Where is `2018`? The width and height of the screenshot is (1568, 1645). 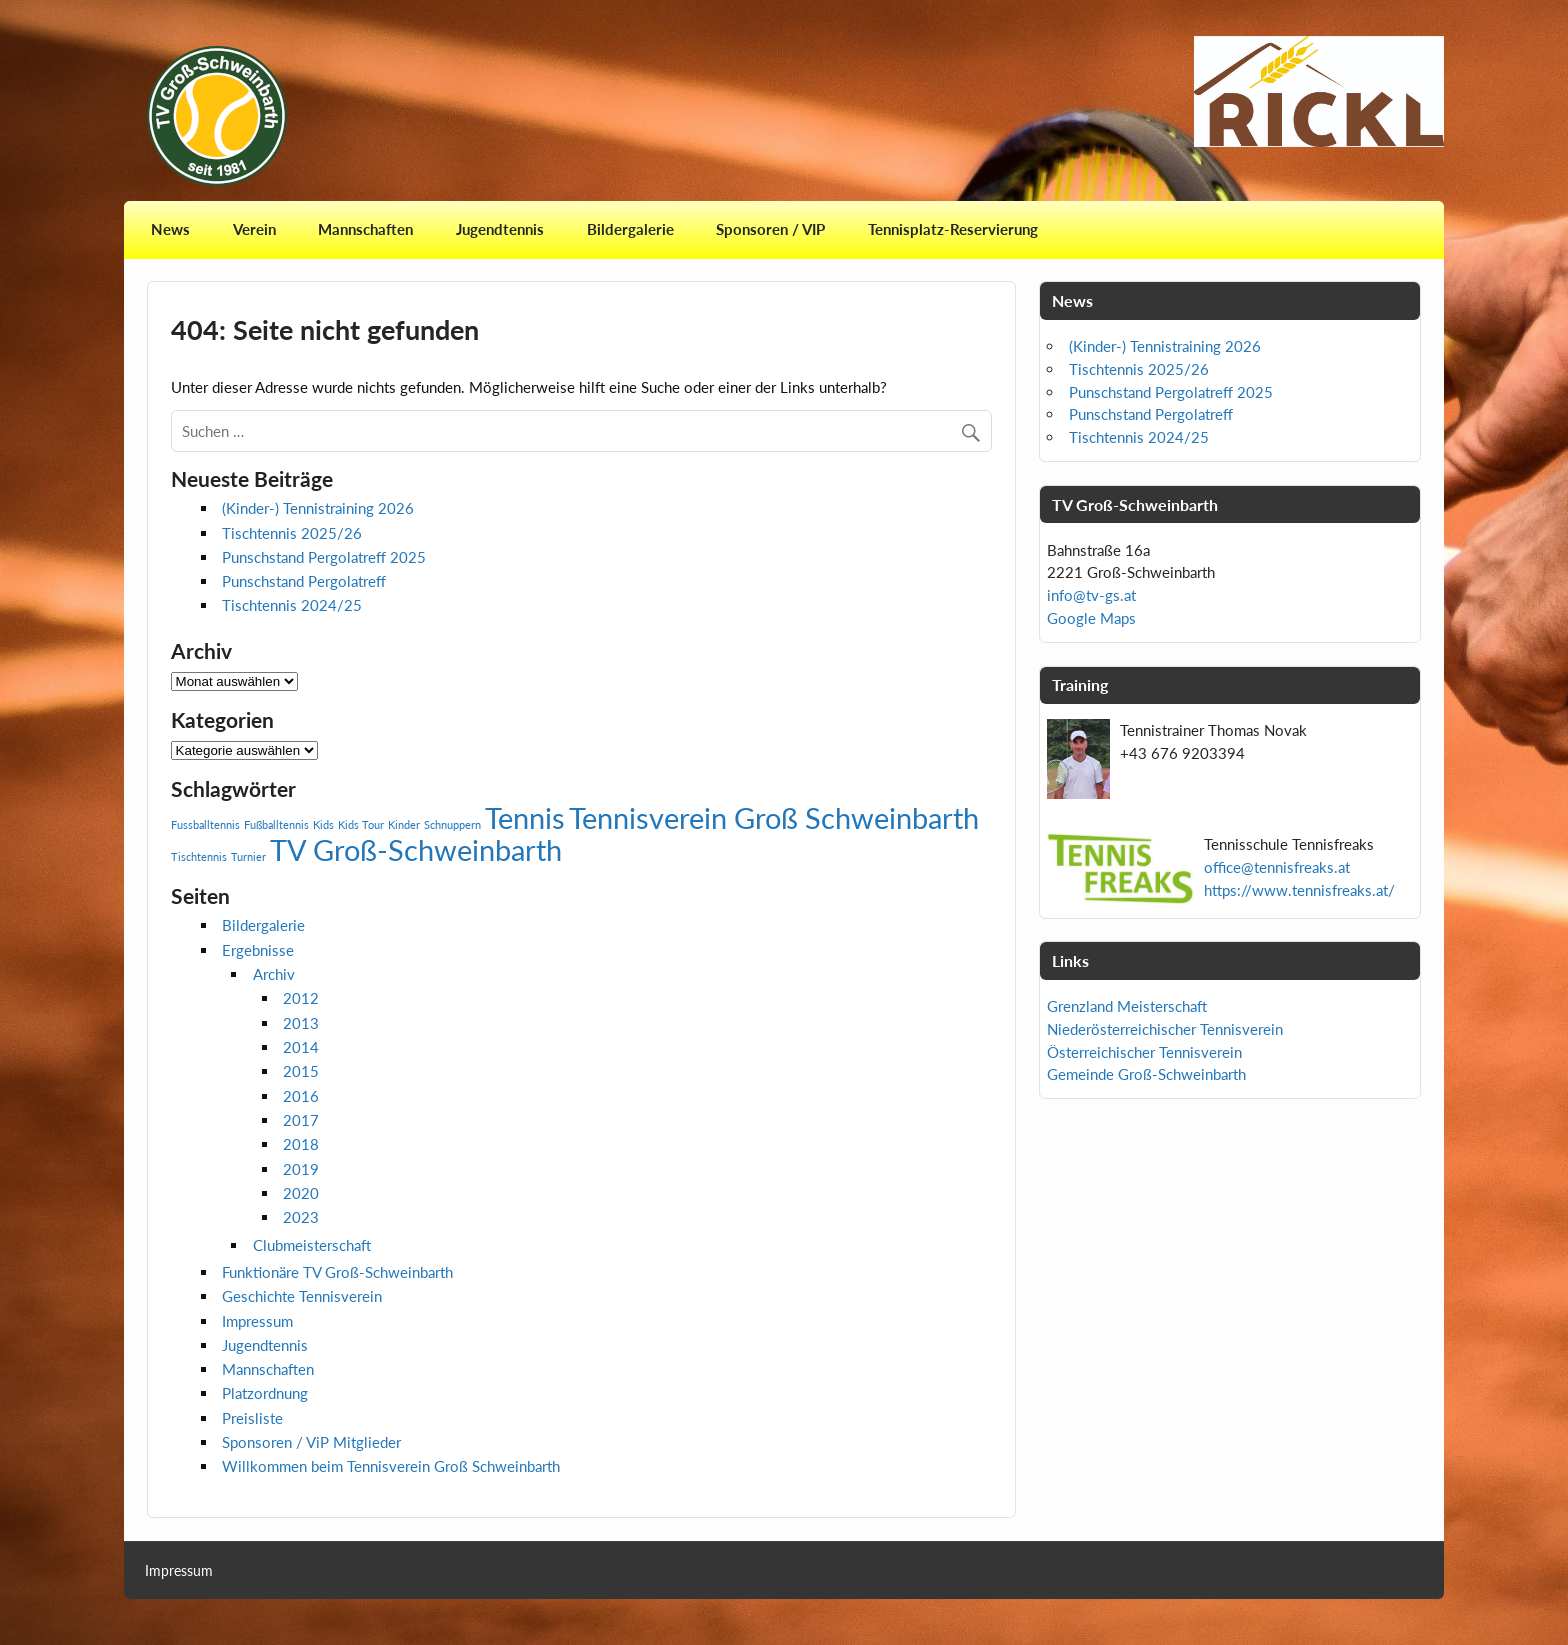
2018 is located at coordinates (301, 1144).